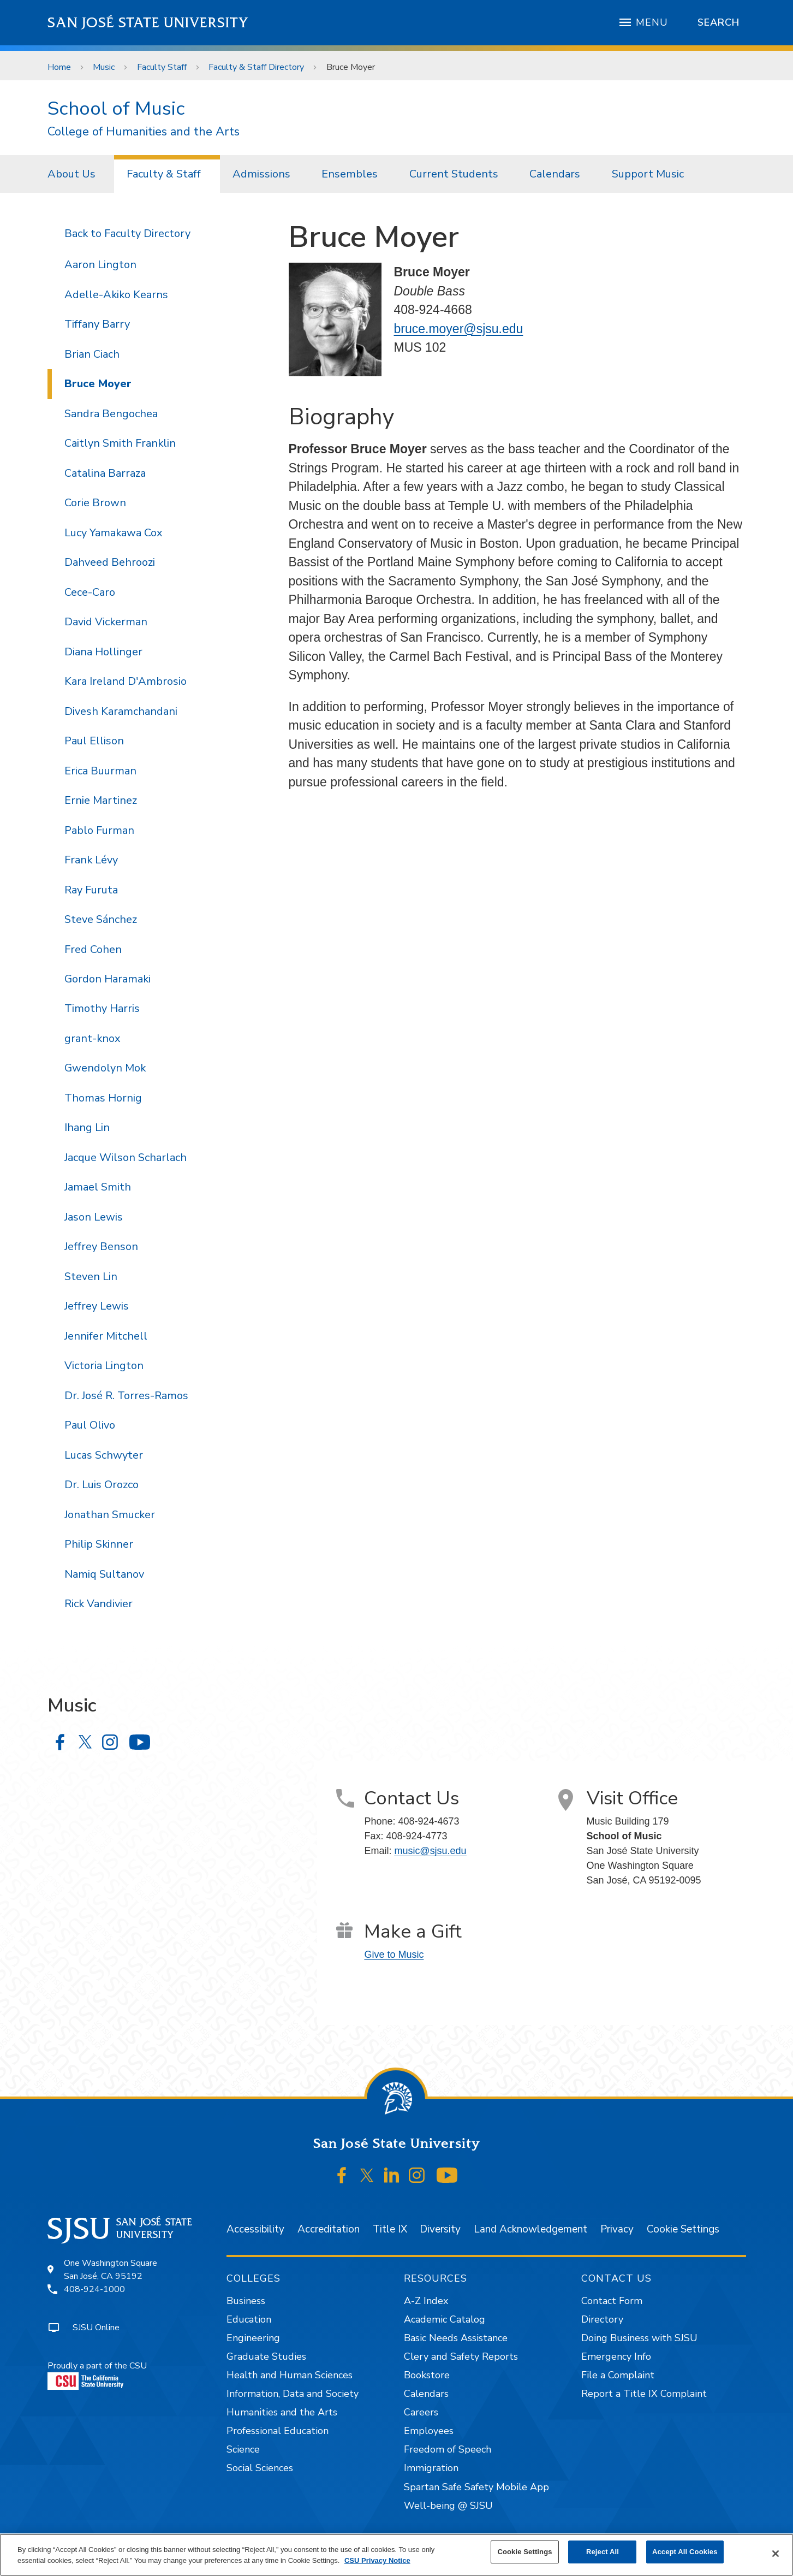  I want to click on Directory, so click(602, 2319).